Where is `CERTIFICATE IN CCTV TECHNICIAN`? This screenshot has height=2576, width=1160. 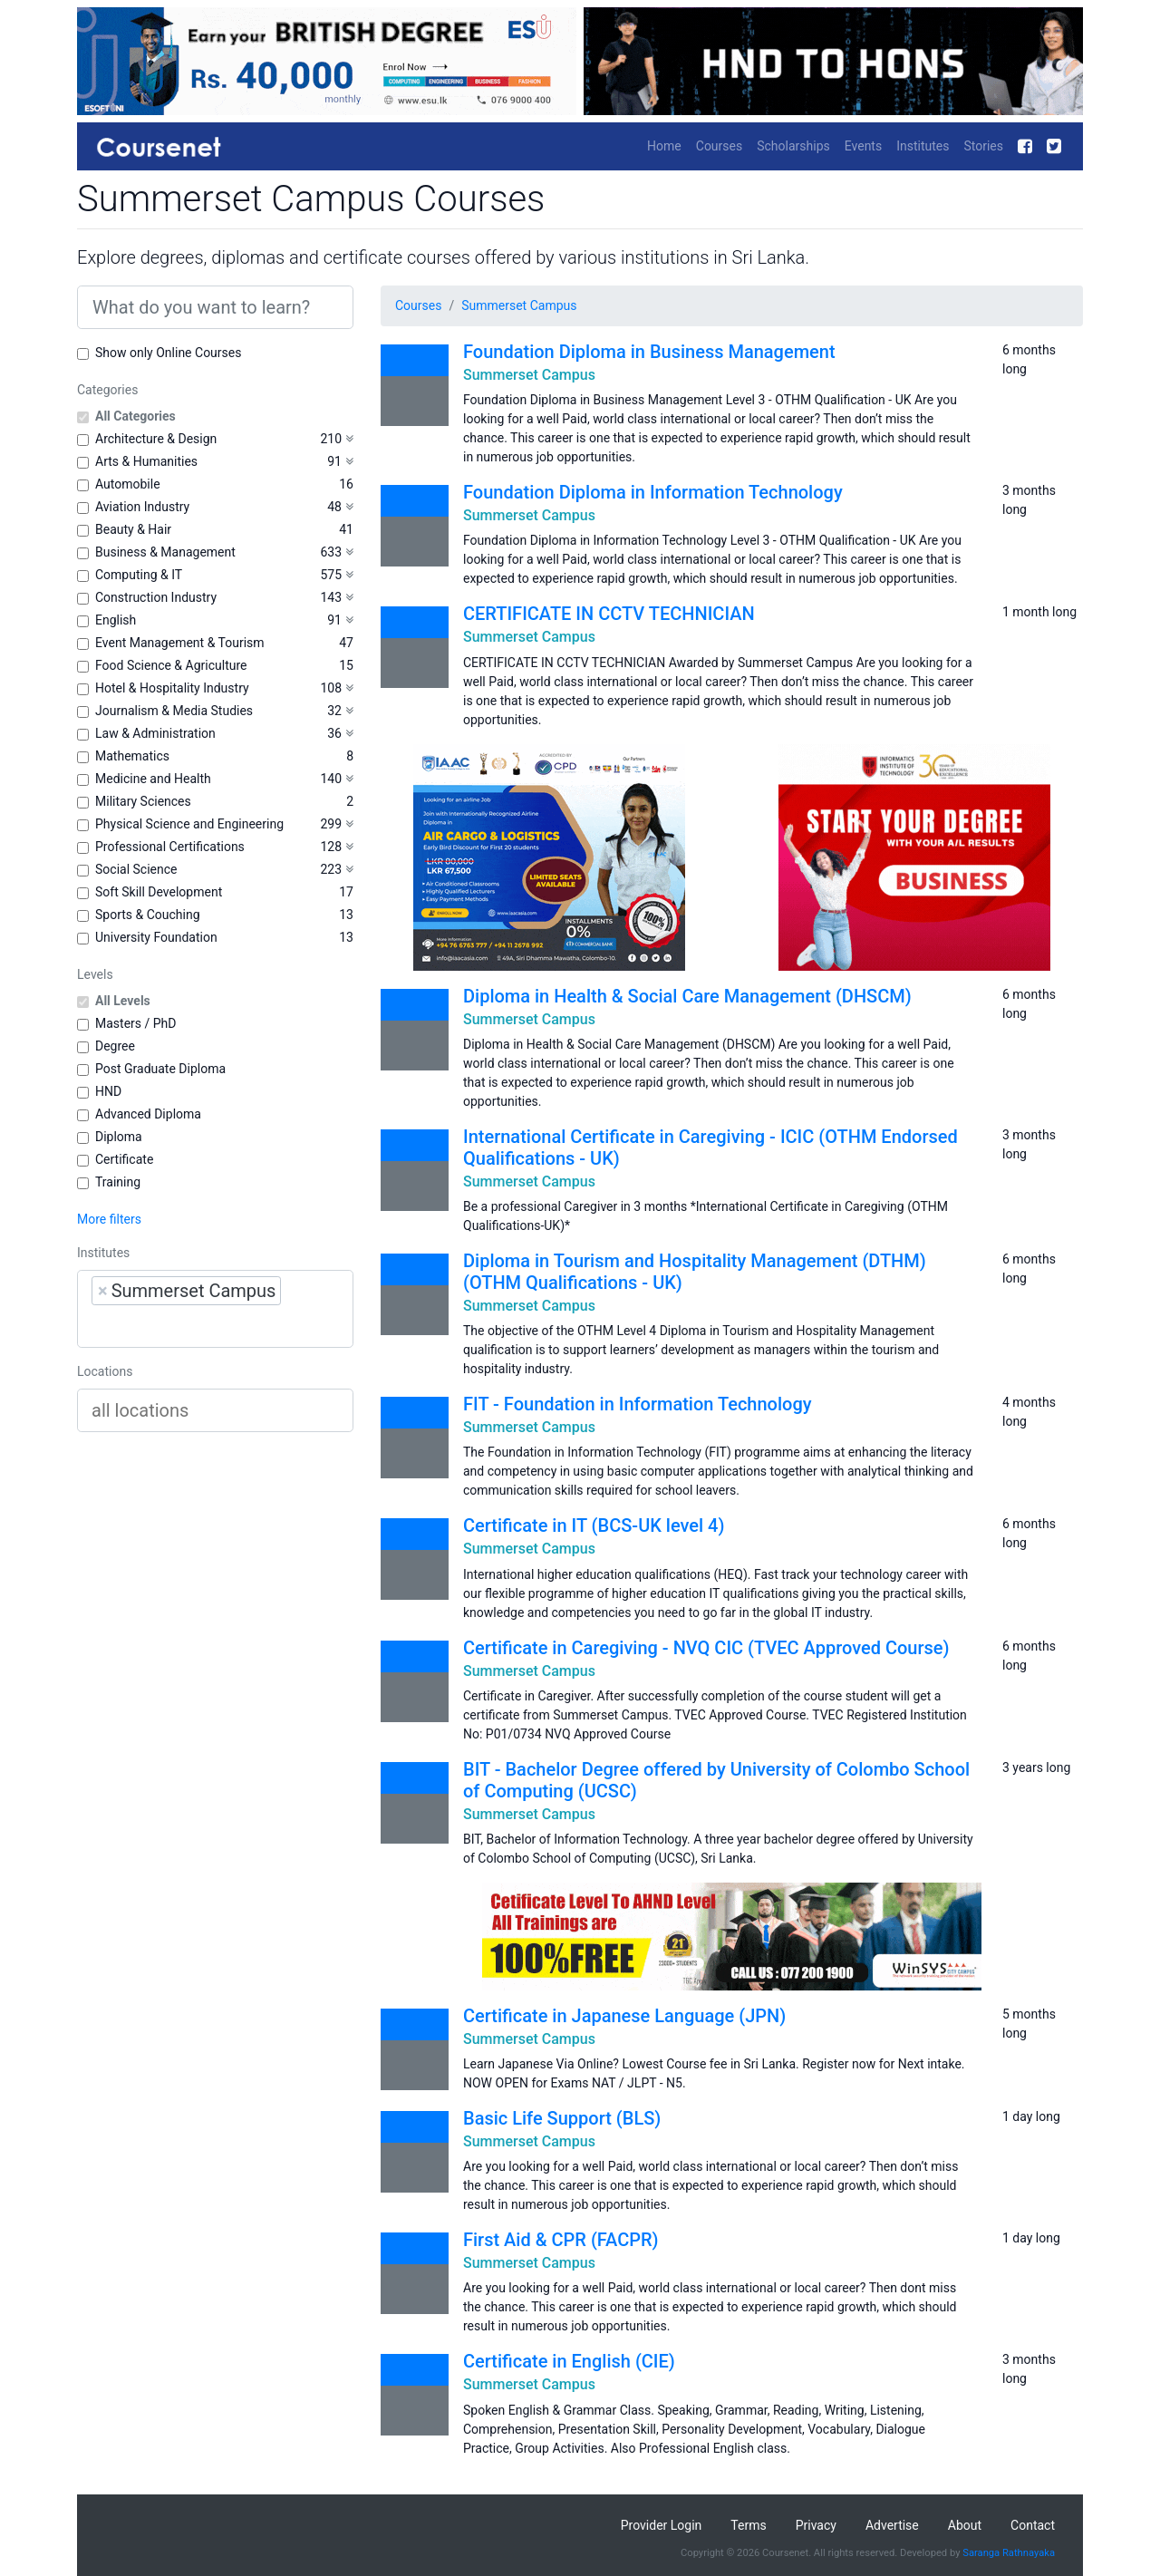 CERTIFICATE IN CCTV TECHNICIAN is located at coordinates (609, 614).